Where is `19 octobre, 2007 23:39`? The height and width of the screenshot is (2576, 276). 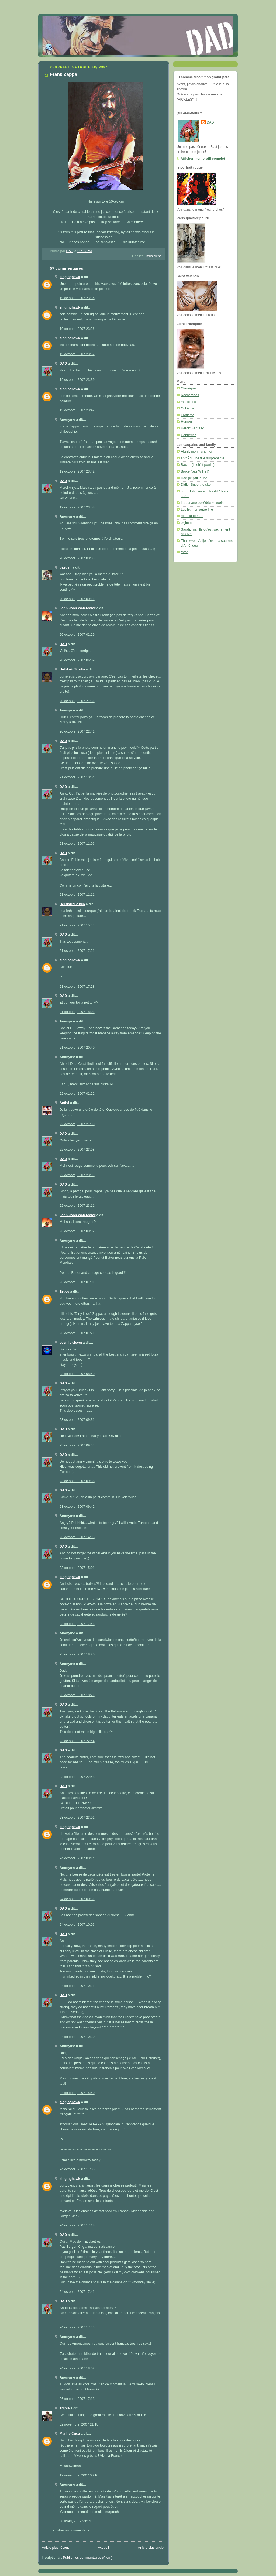 19 octobre, 2007 23:39 is located at coordinates (77, 380).